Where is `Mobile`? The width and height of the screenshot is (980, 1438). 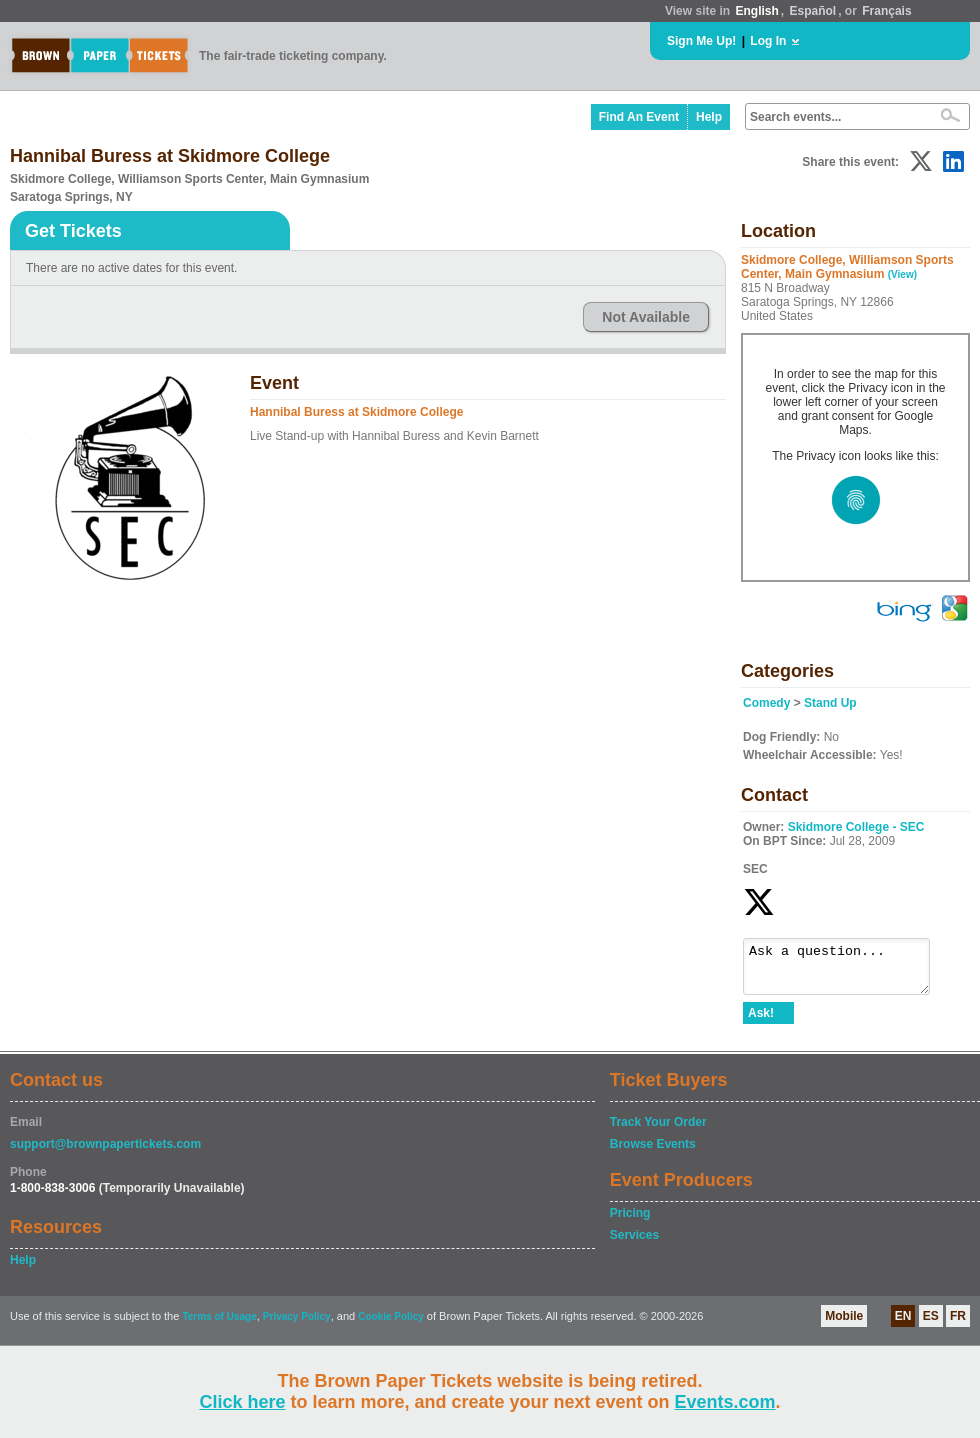
Mobile is located at coordinates (844, 1325).